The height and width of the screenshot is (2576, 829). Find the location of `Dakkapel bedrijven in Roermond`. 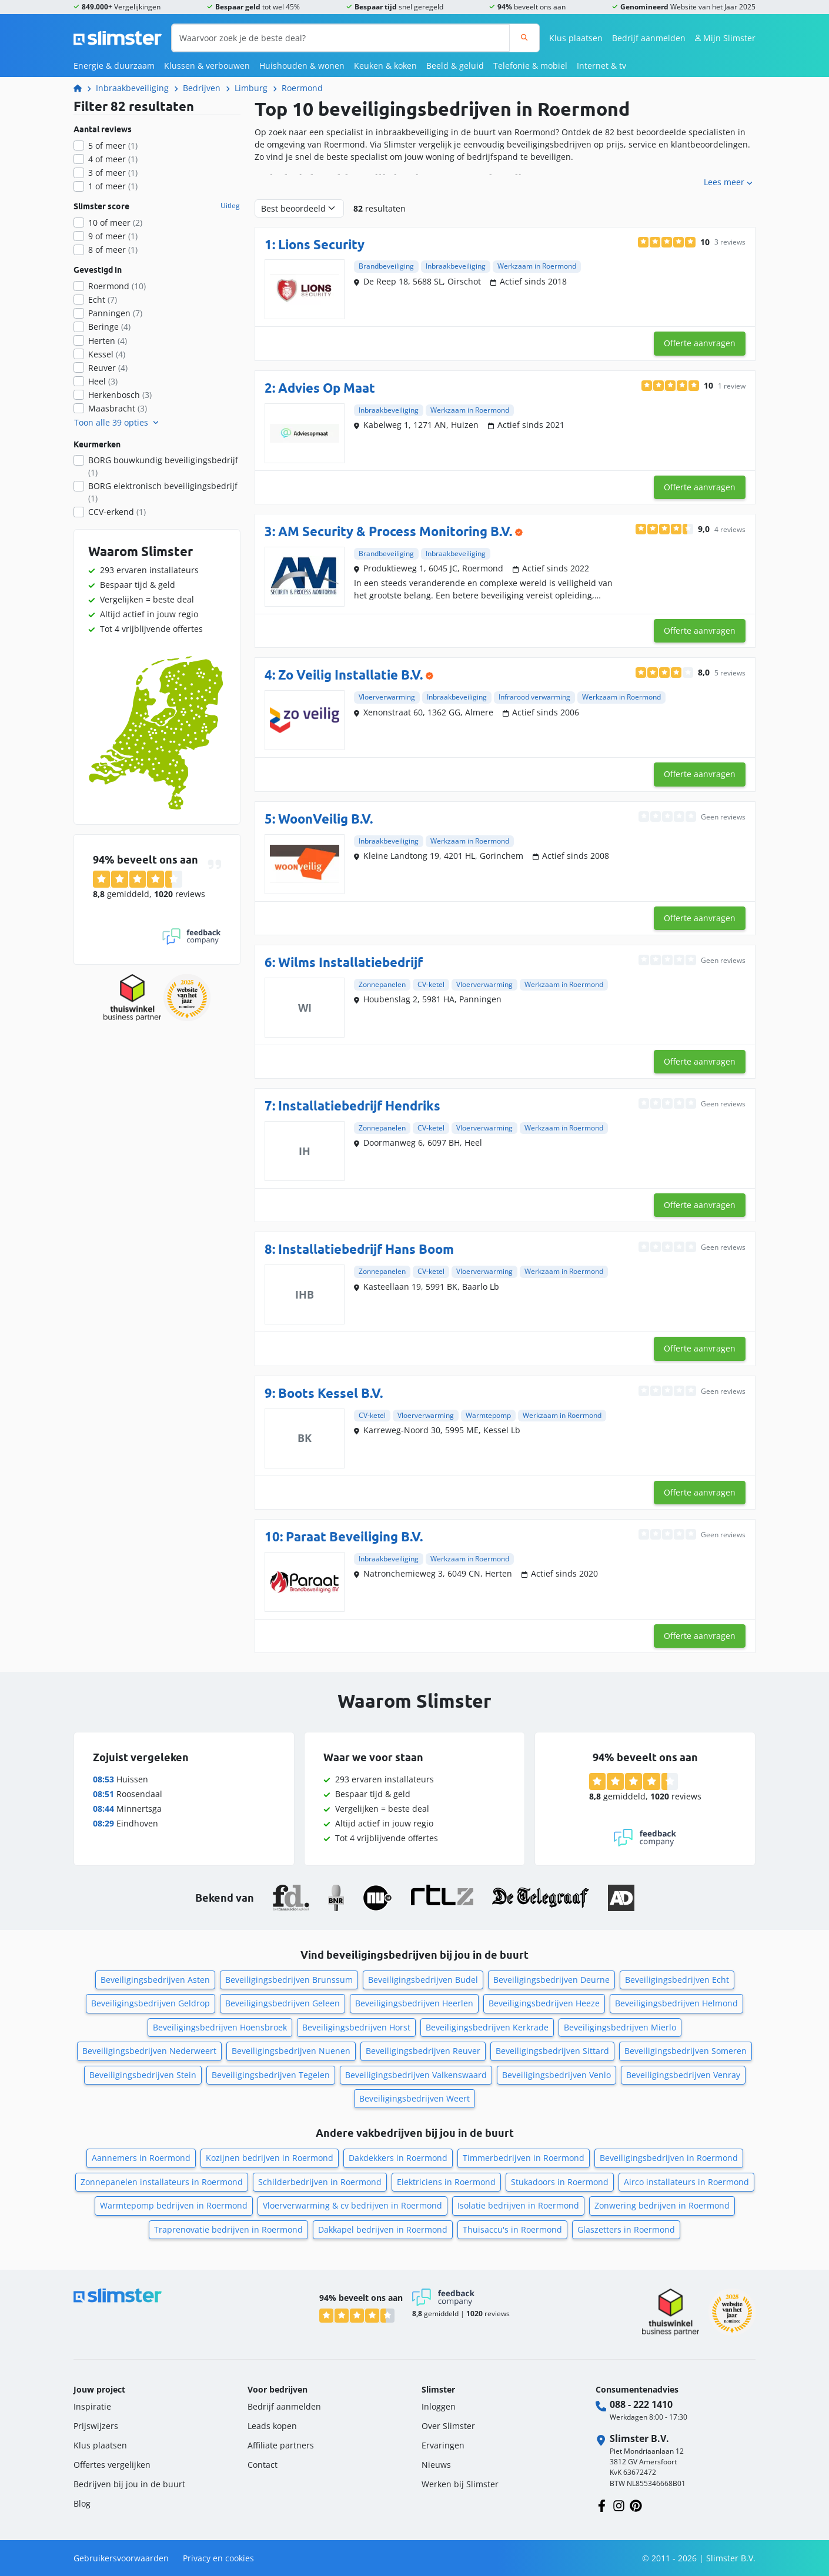

Dakkapel bedrijven in Roermond is located at coordinates (382, 2229).